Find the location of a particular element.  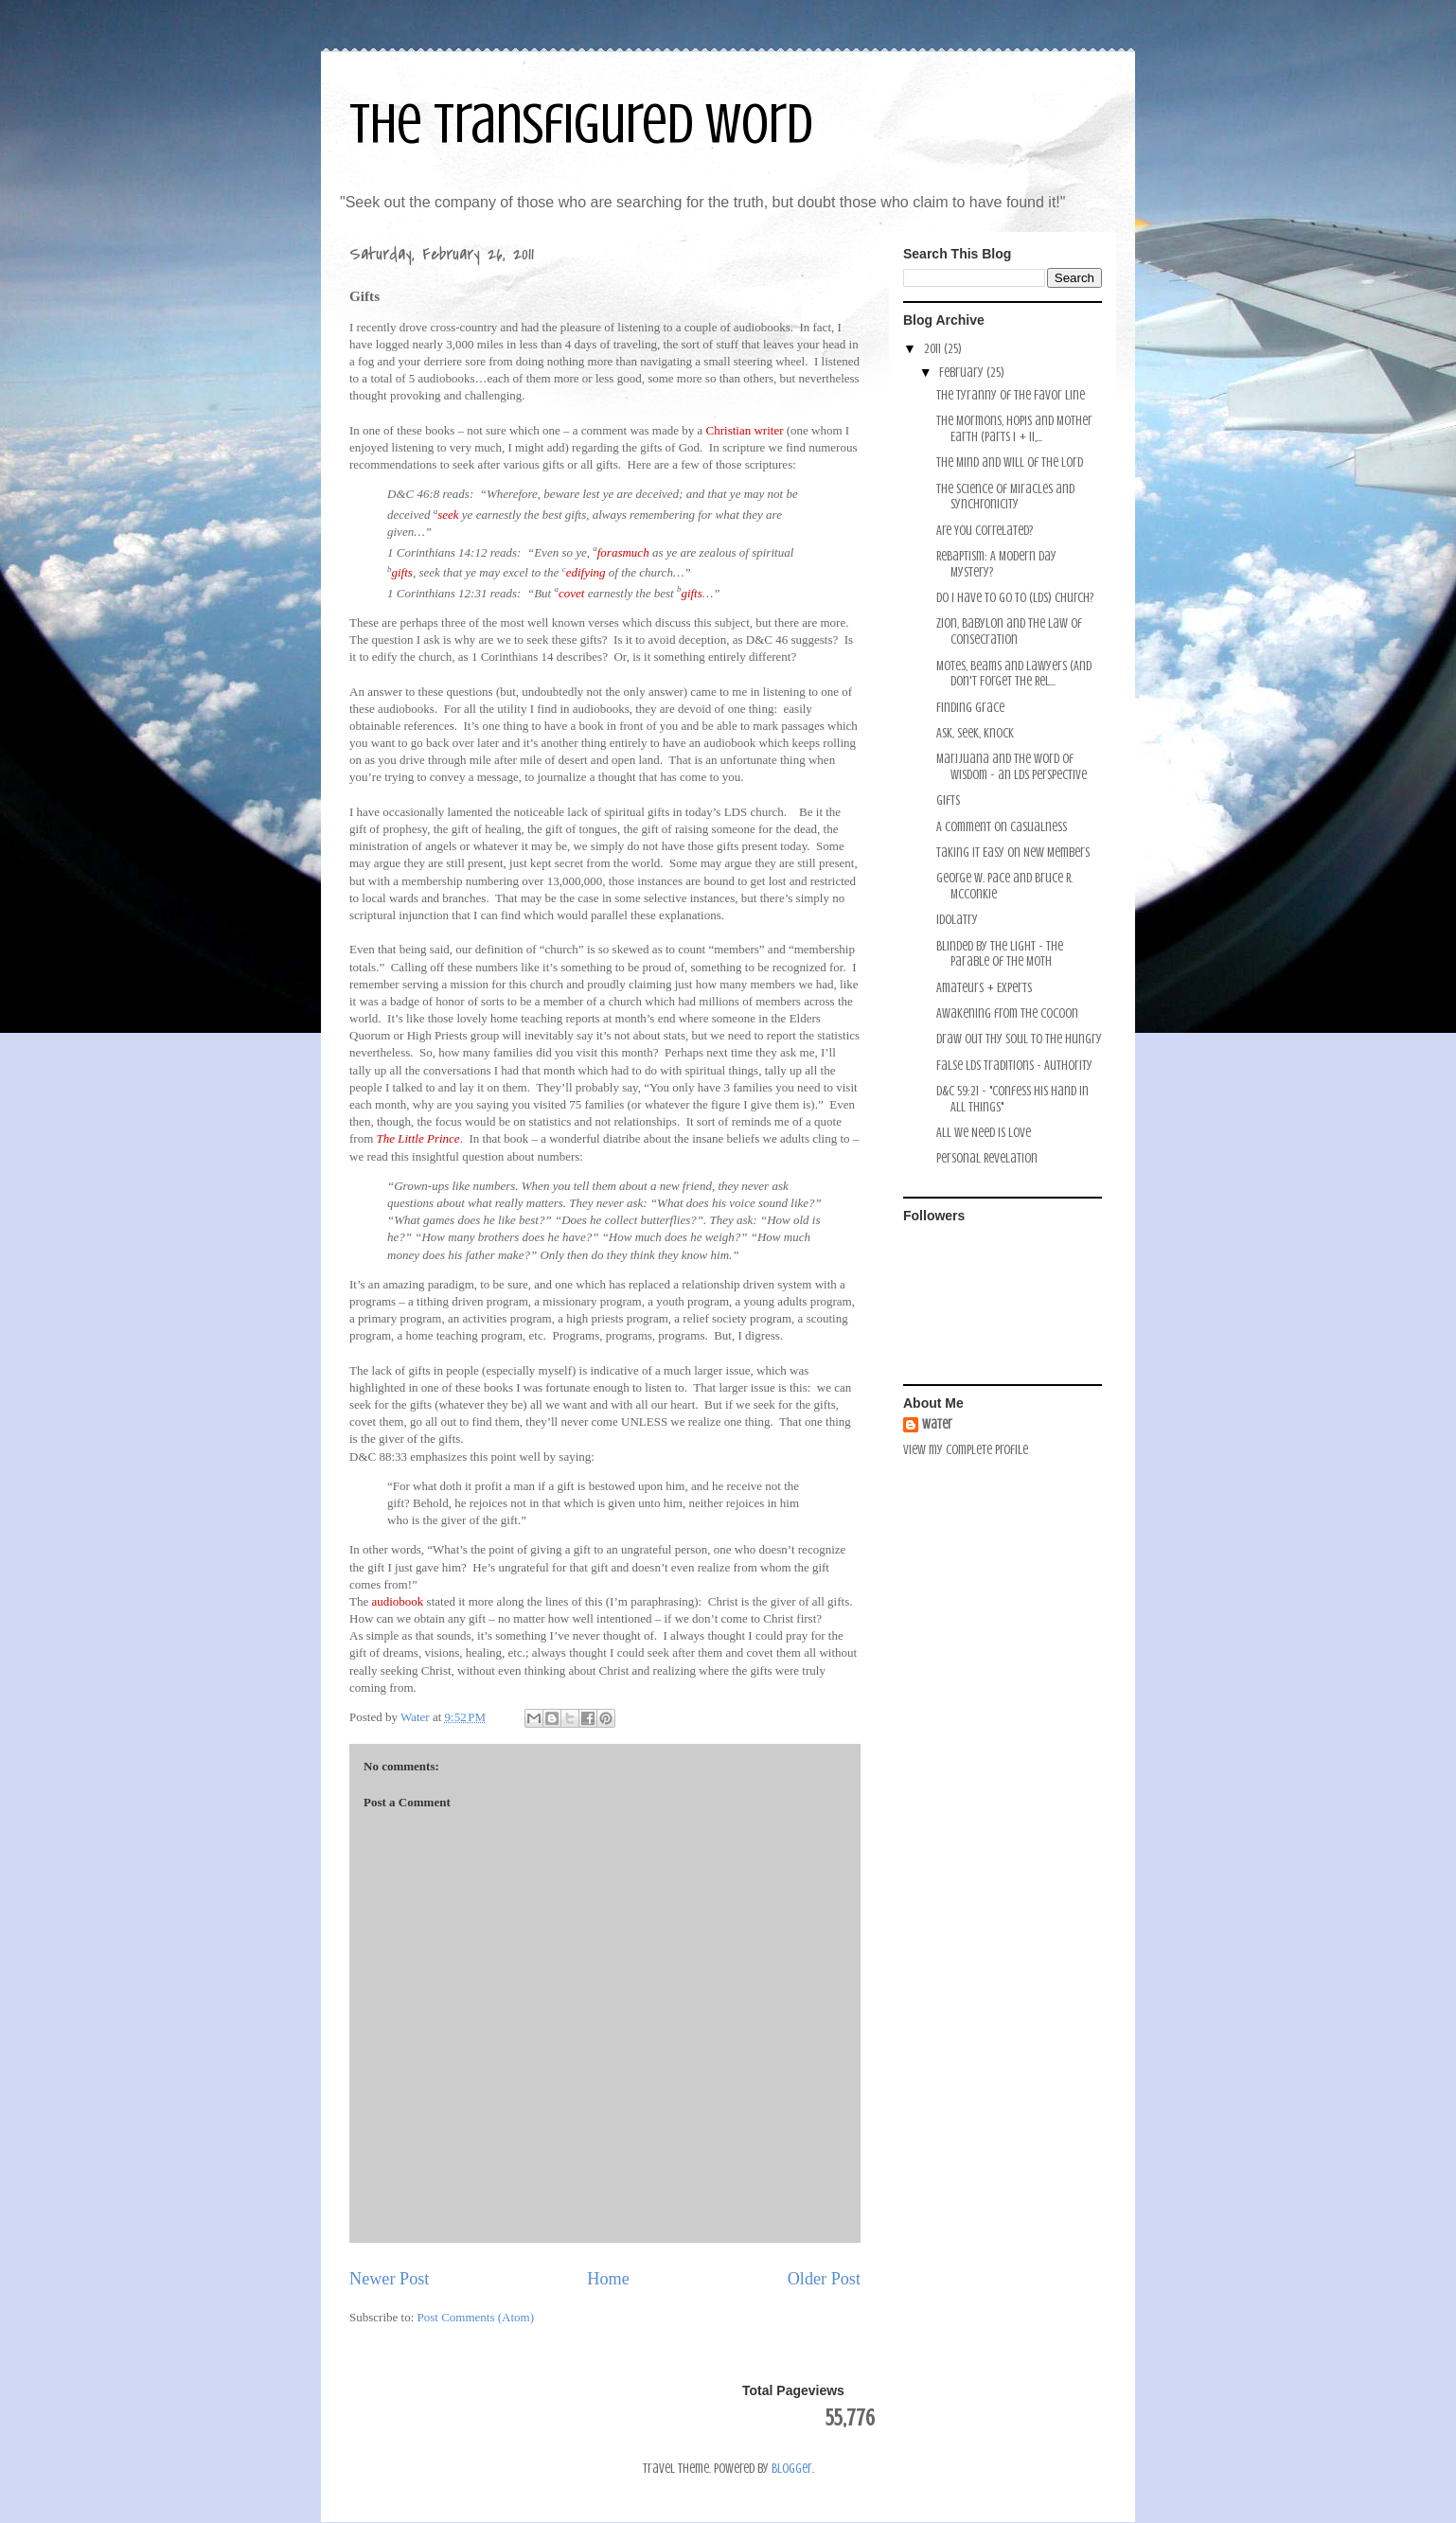

Draw Out Thy Soul to the Hungry is located at coordinates (1019, 1039).